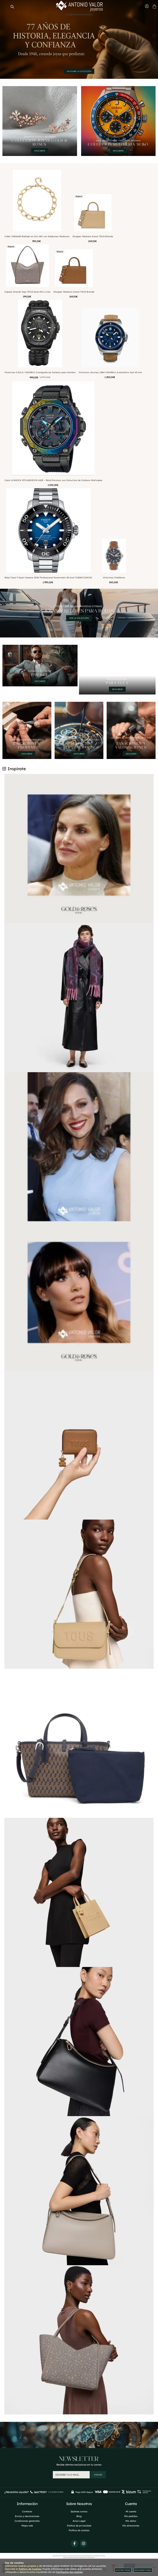  Describe the element at coordinates (131, 2511) in the screenshot. I see `Mi cuenta` at that location.